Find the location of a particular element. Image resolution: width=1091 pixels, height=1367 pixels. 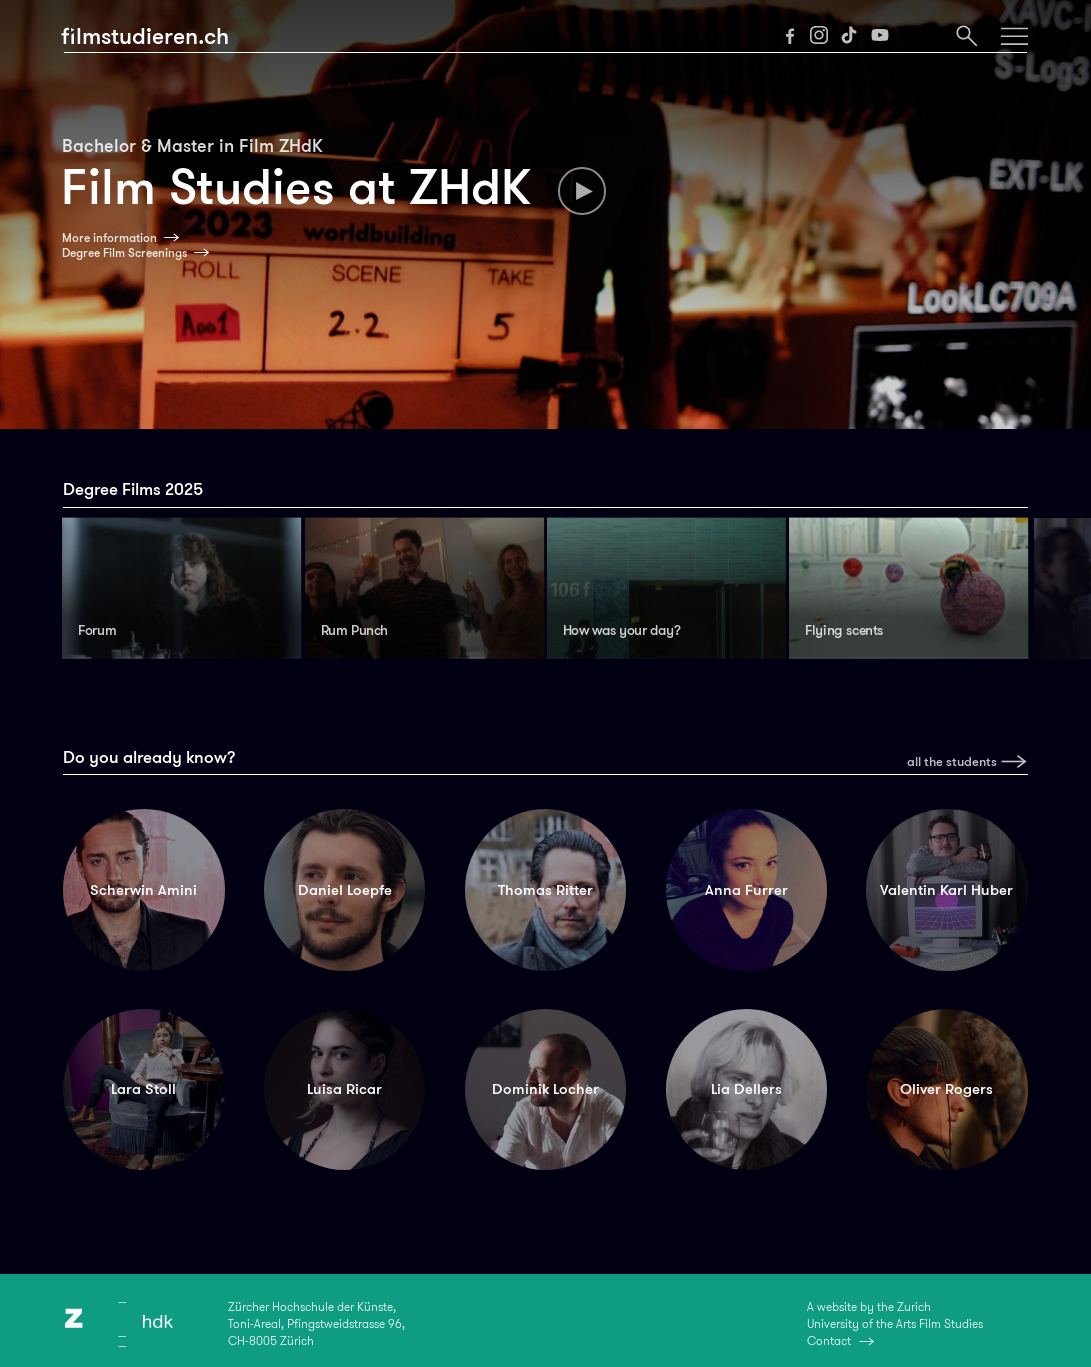

Thomas Ritter is located at coordinates (545, 890).